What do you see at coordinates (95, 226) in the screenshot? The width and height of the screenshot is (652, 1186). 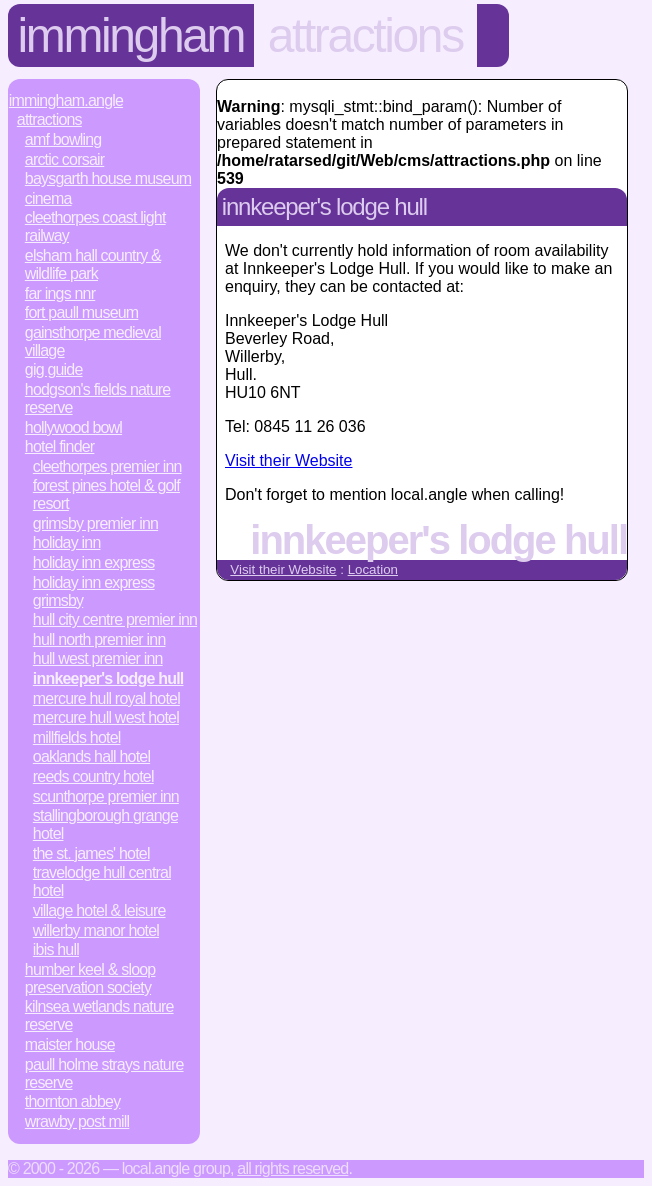 I see `Cleethorpes Coast Light Railway` at bounding box center [95, 226].